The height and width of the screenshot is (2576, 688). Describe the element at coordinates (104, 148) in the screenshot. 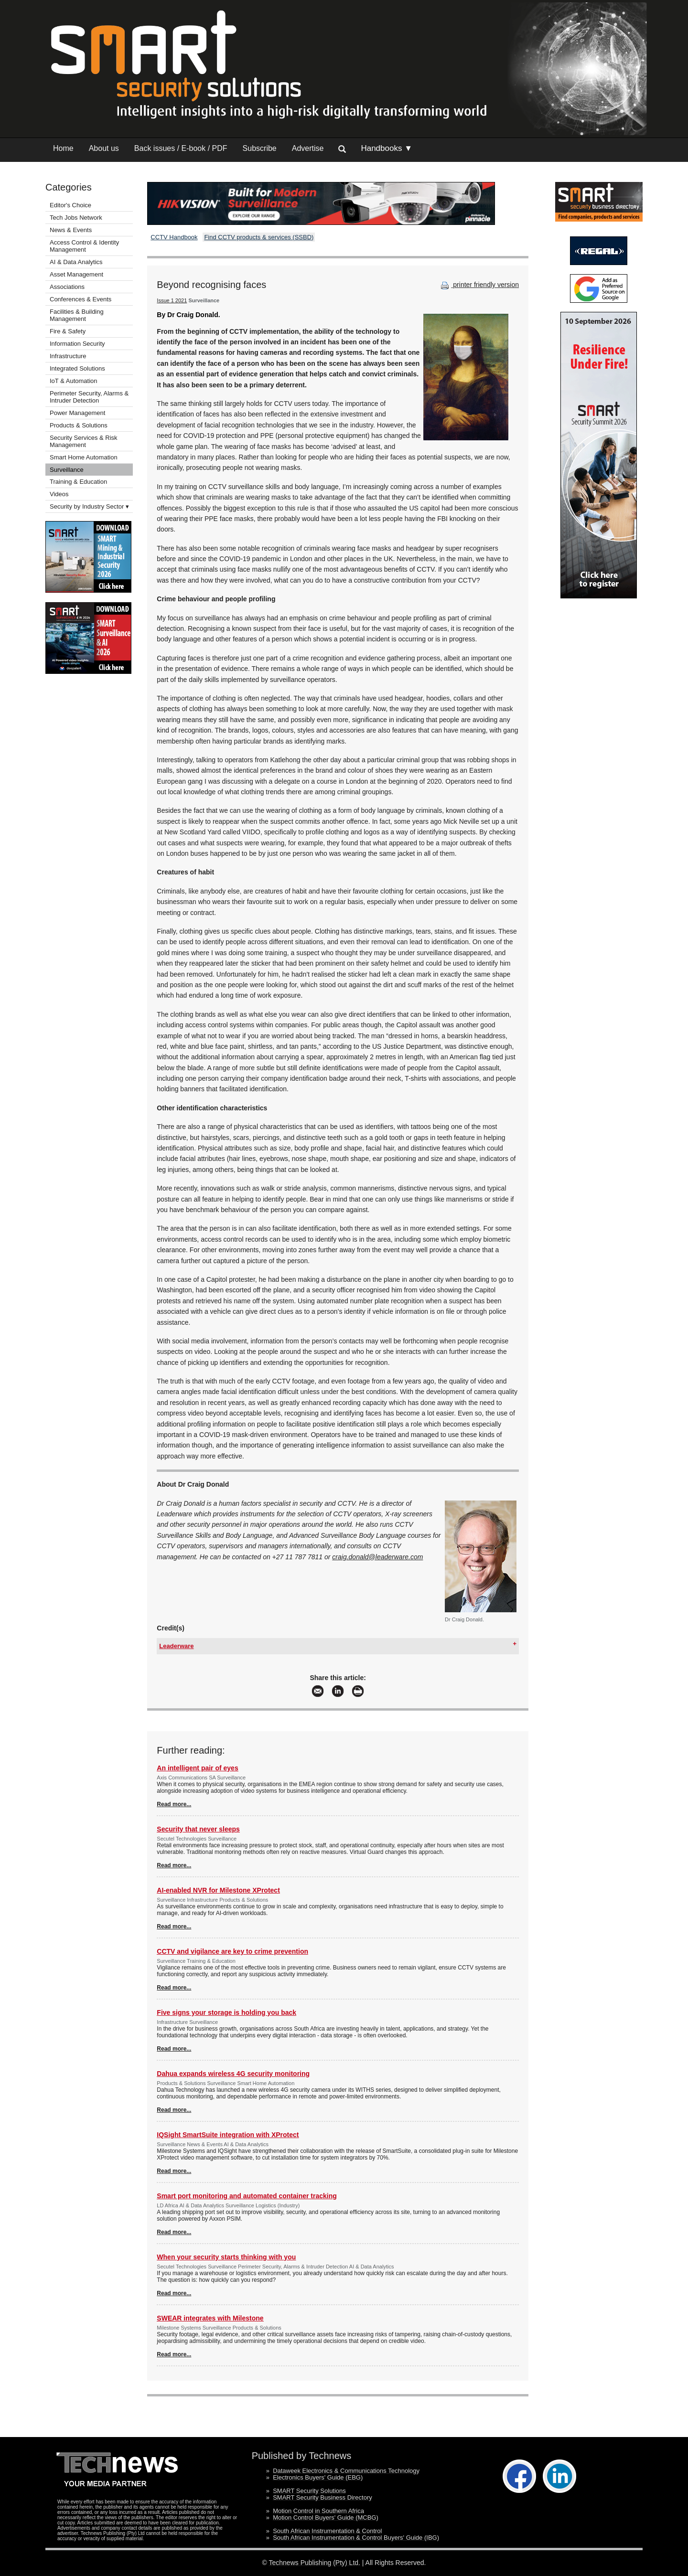

I see `About us` at that location.